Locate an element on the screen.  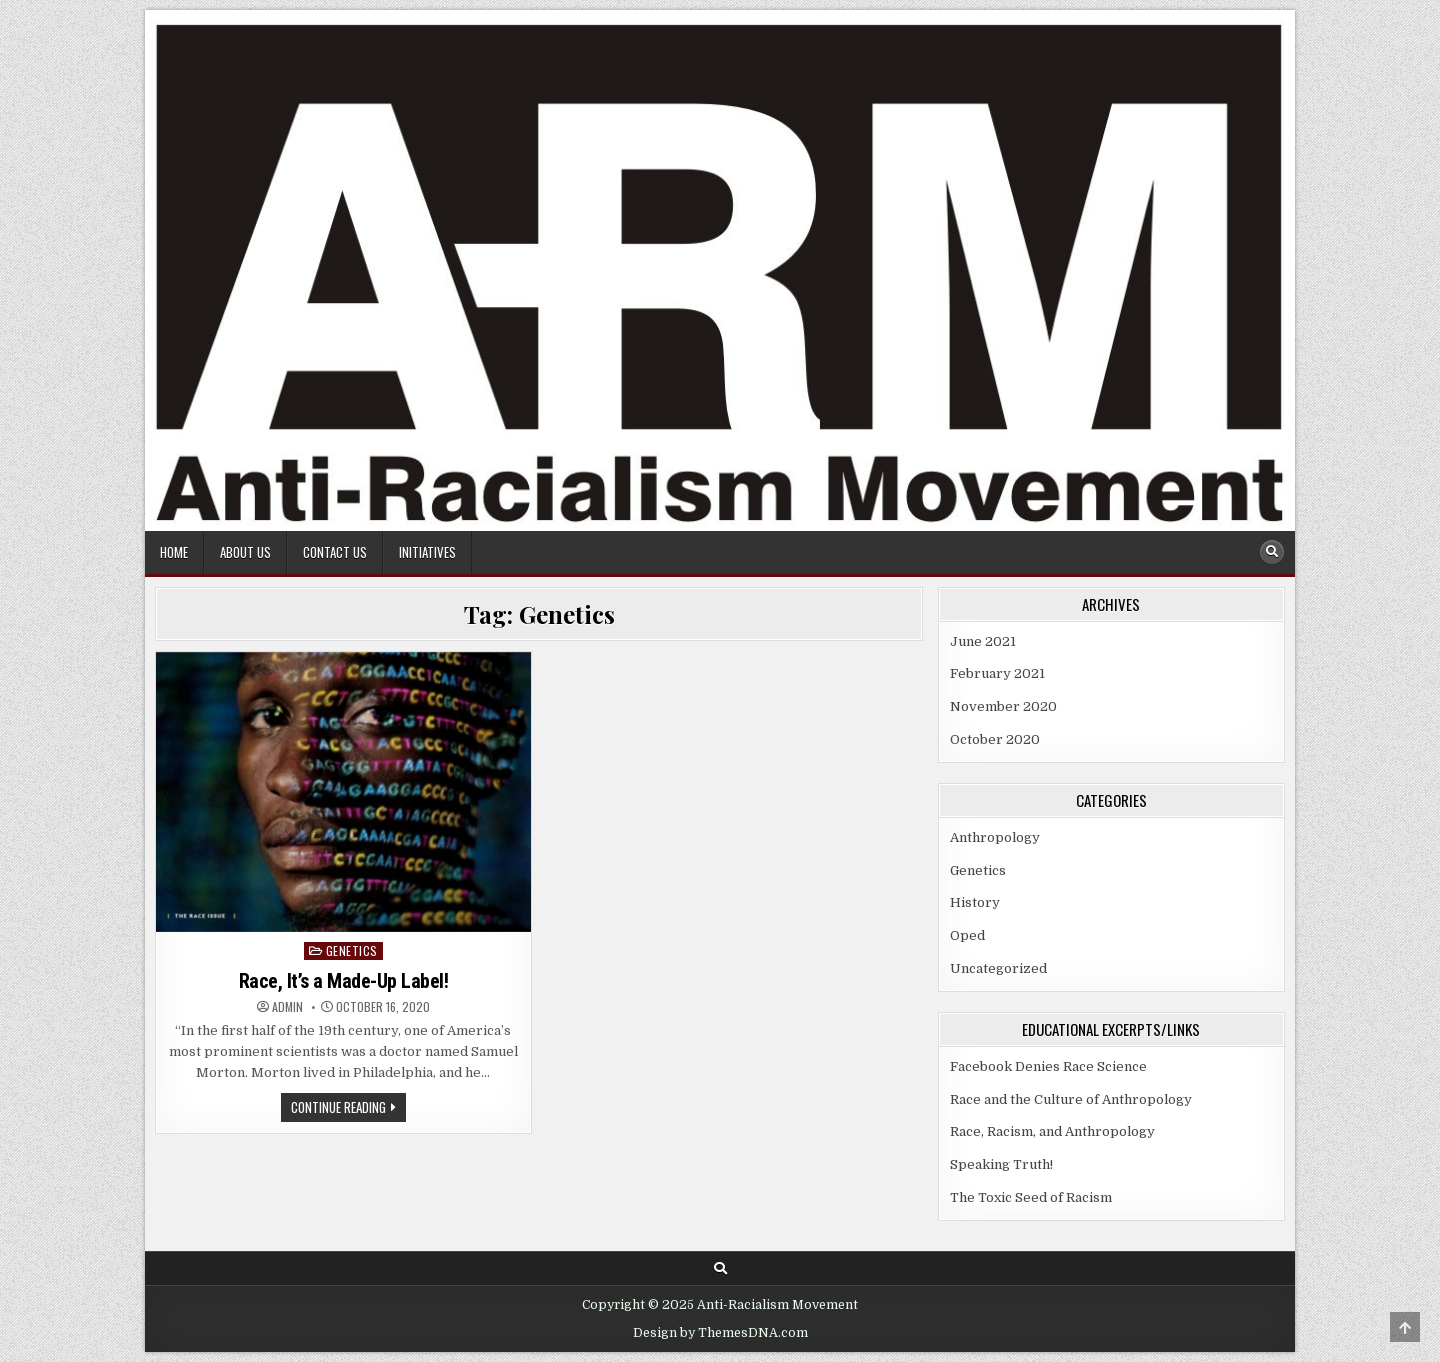
[Search Button] is located at coordinates (1272, 552).